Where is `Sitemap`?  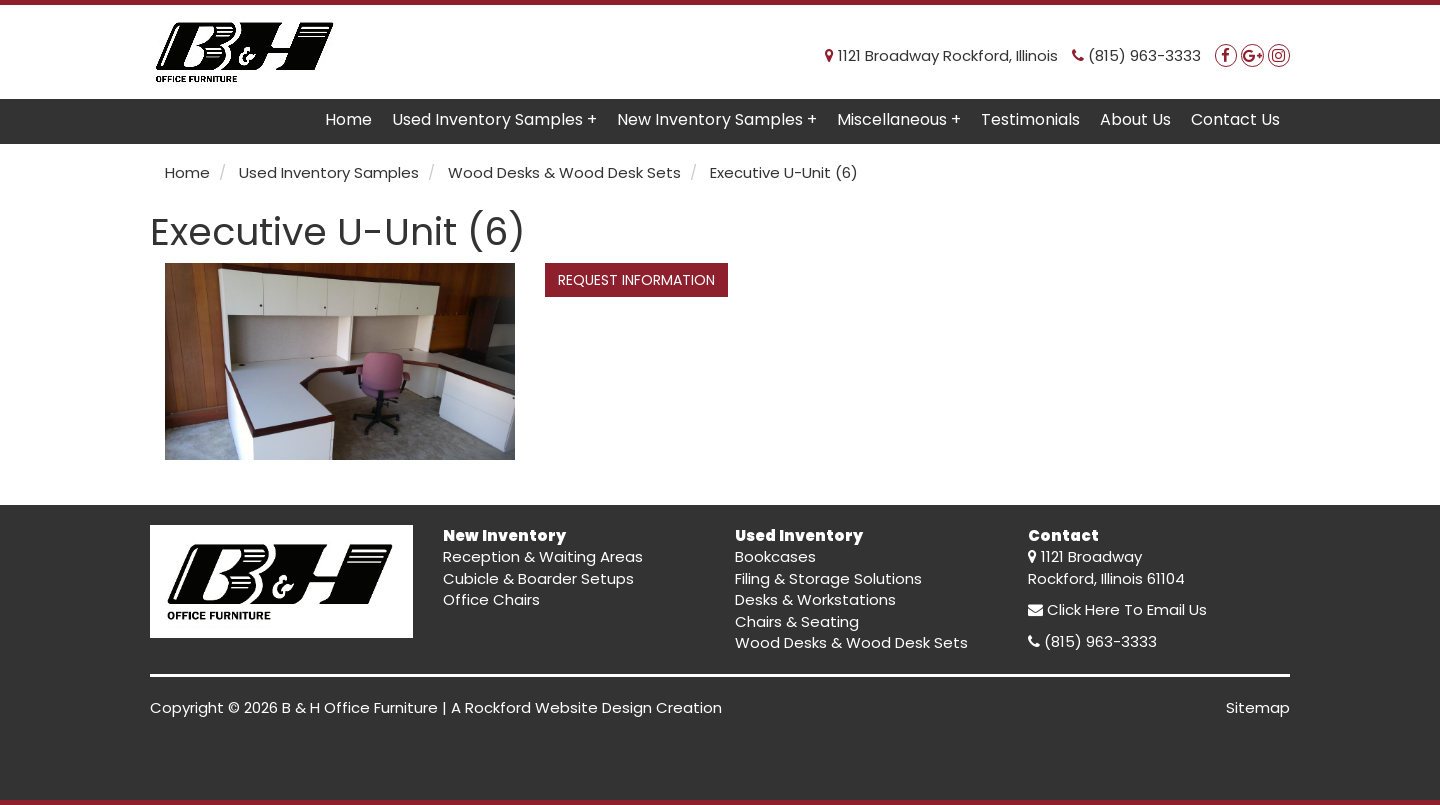
Sitemap is located at coordinates (1258, 707).